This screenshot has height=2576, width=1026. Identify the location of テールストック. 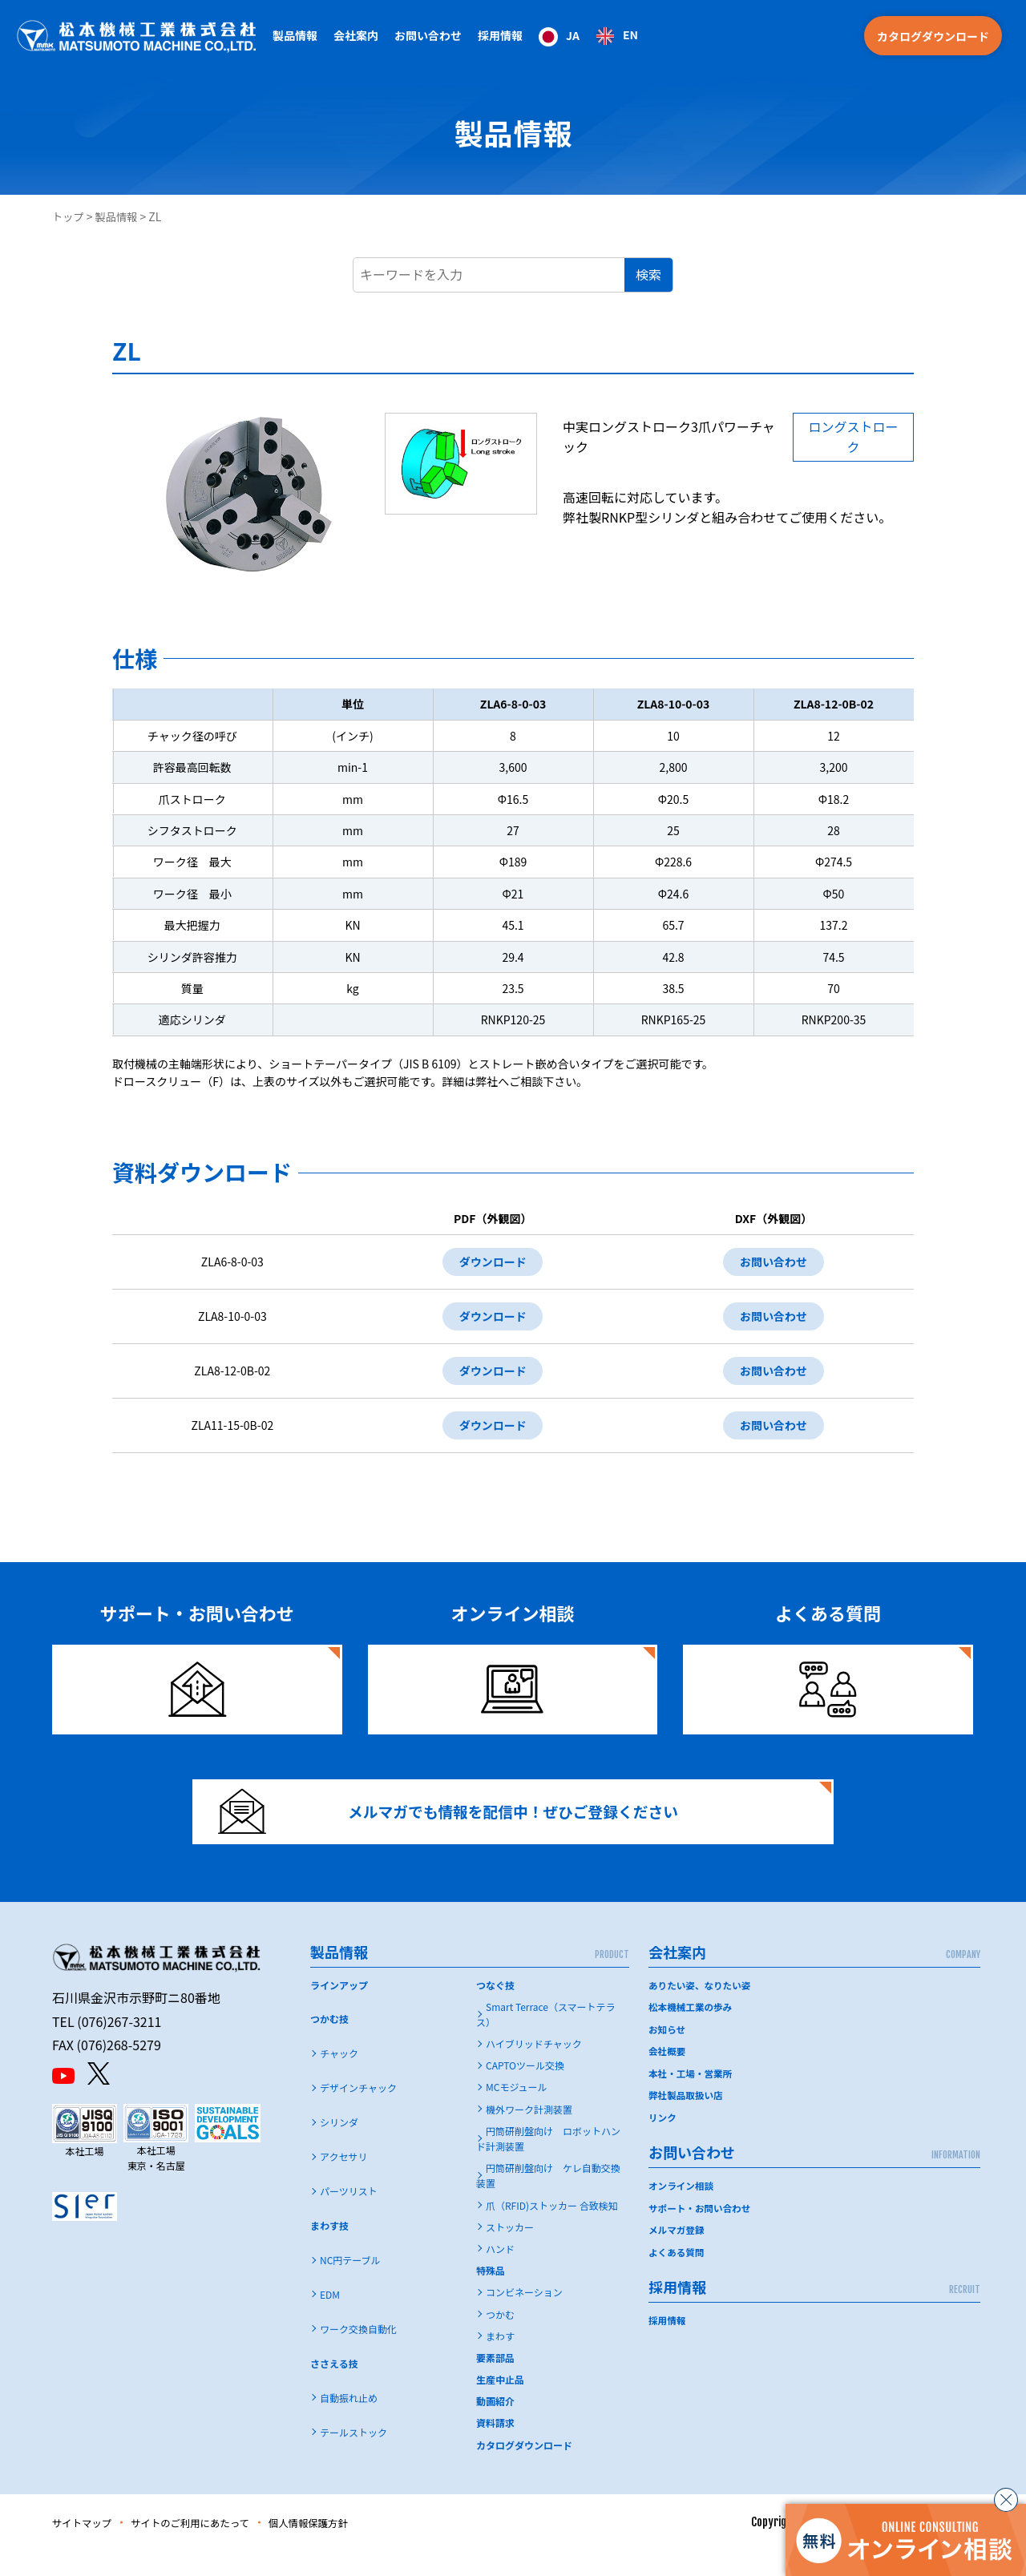
(353, 2457).